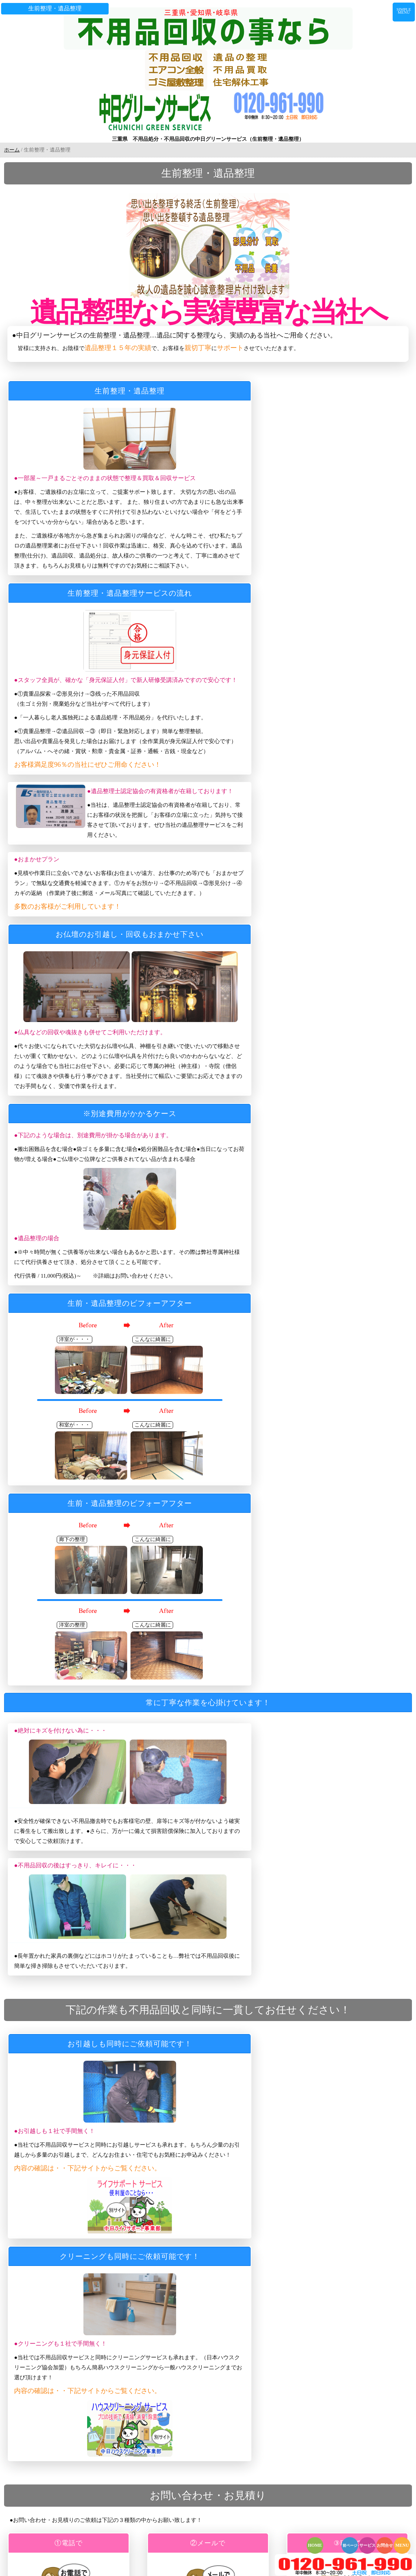  I want to click on エアコンサービス 取外し～取付け, so click(89, 2279).